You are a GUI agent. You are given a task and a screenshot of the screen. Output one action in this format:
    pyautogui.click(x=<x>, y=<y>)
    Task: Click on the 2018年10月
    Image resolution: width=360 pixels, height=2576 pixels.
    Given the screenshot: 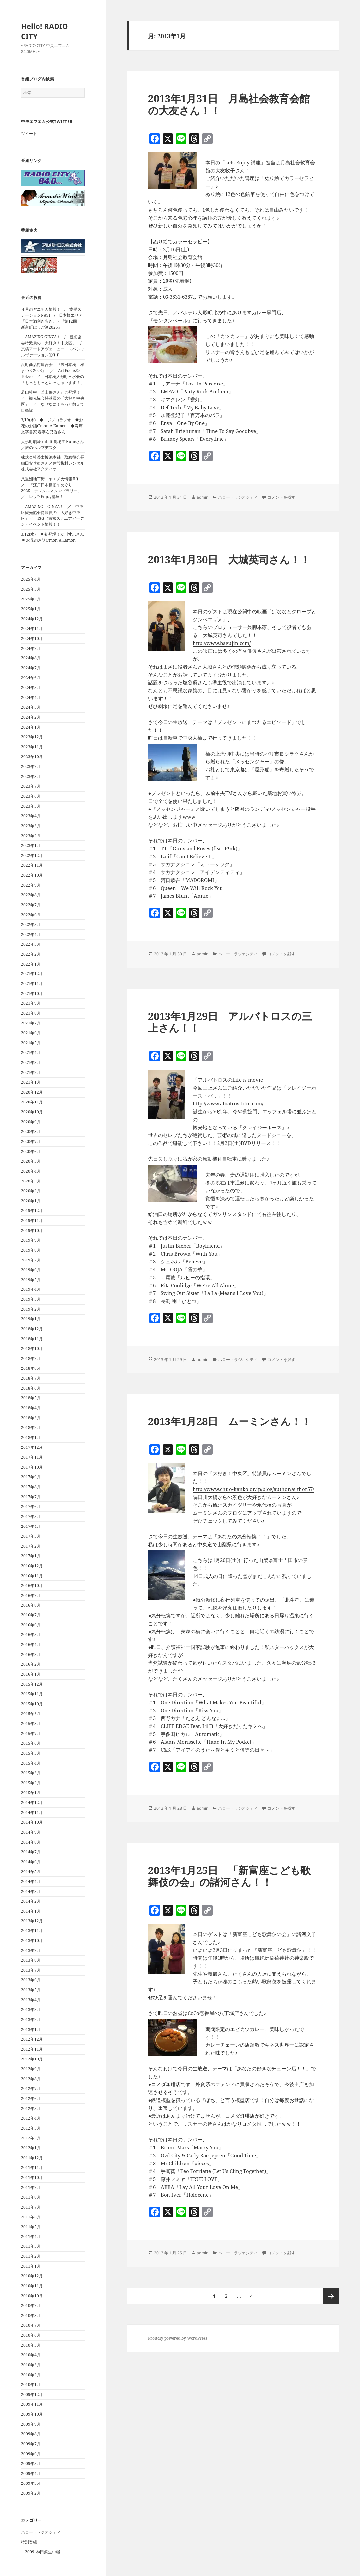 What is the action you would take?
    pyautogui.click(x=32, y=1348)
    